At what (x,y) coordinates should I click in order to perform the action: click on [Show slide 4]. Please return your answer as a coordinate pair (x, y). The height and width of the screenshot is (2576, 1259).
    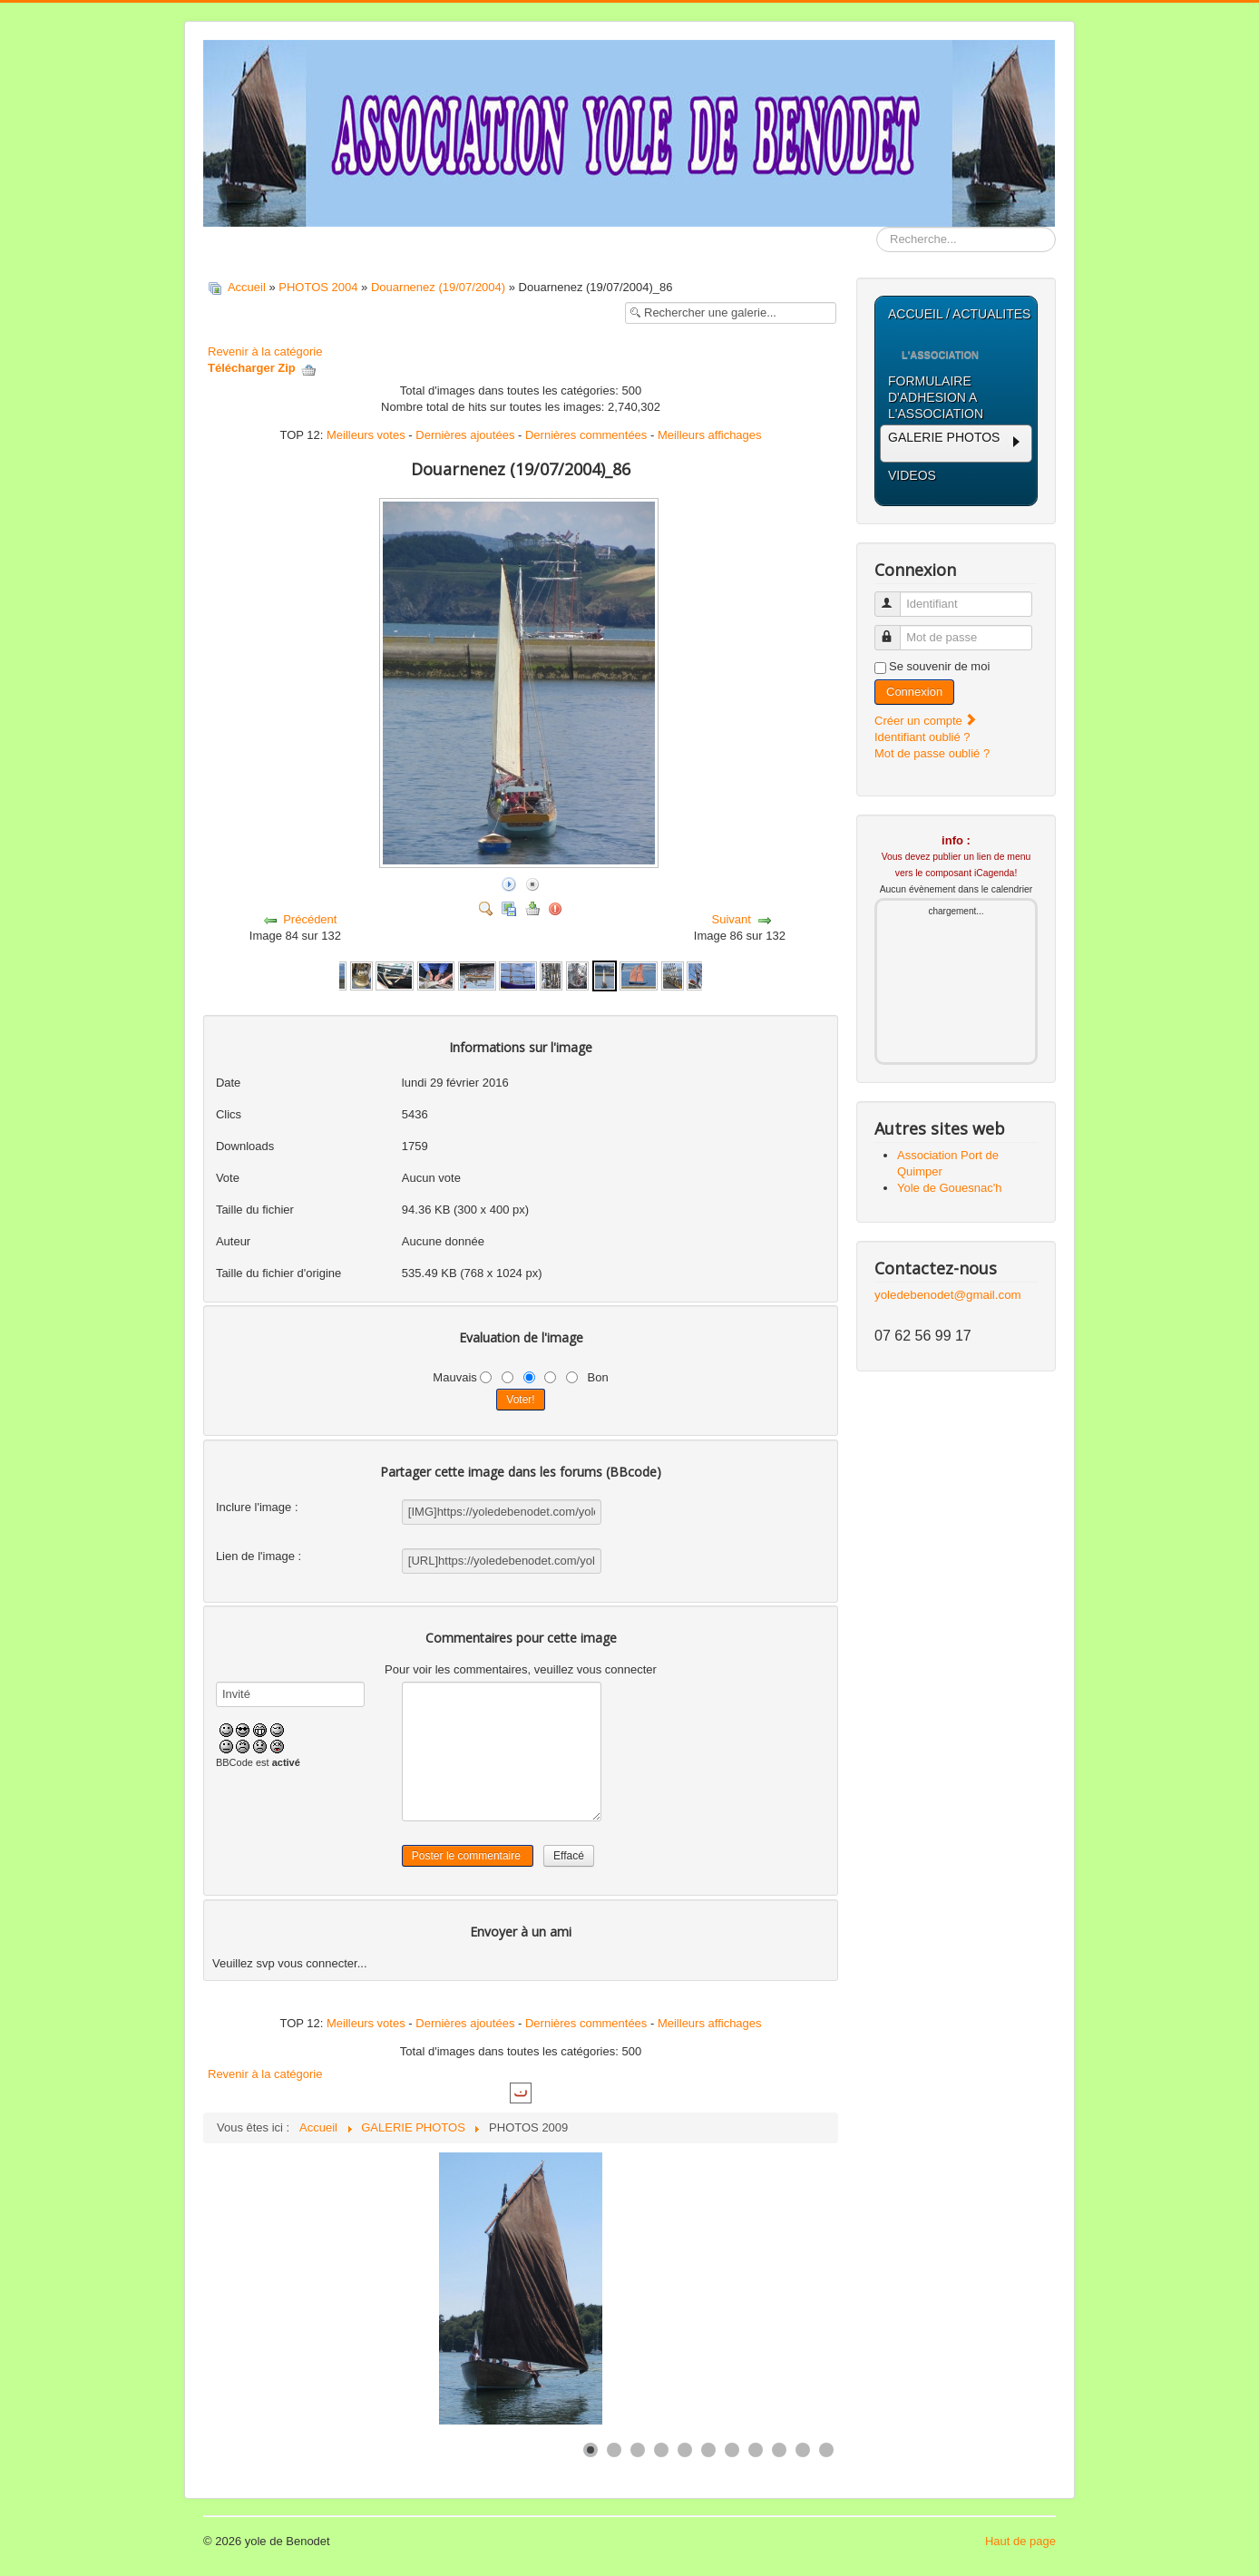
    Looking at the image, I should click on (661, 2450).